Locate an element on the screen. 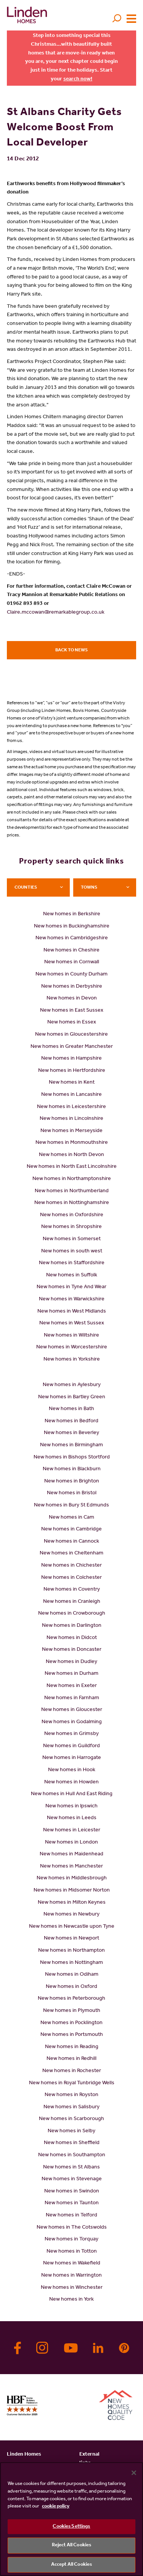 This screenshot has height=2576, width=143. New homes in Hampshire is located at coordinates (71, 1059).